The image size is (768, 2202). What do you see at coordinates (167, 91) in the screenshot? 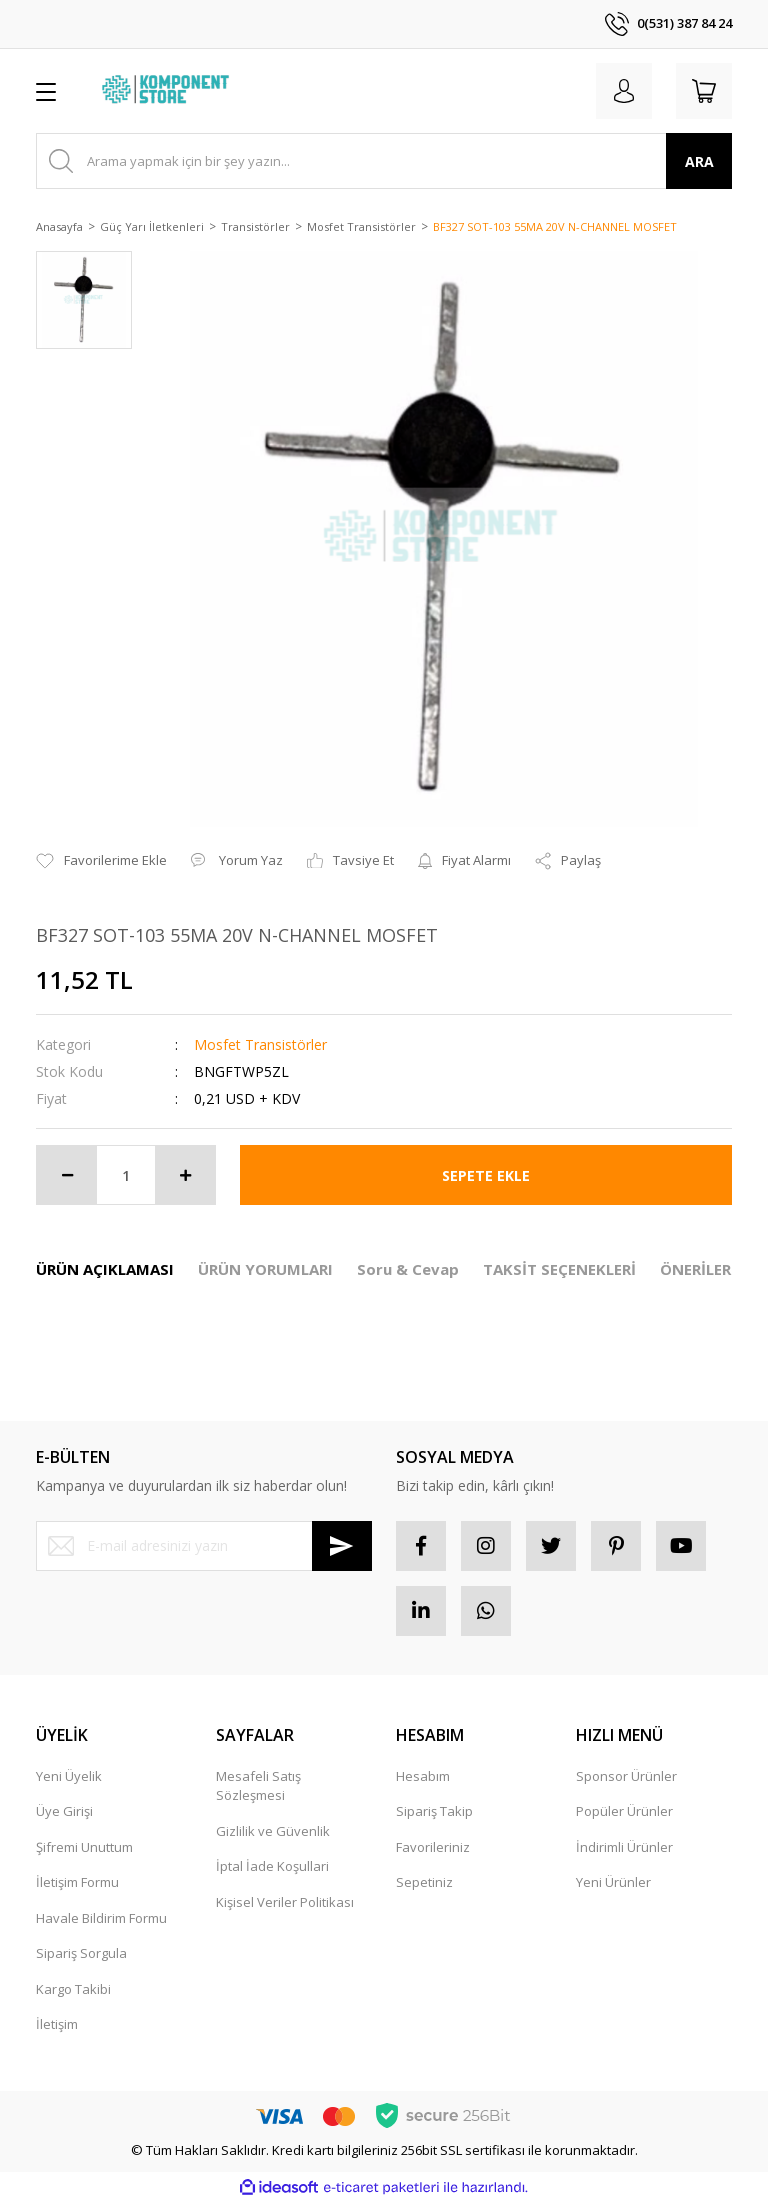
I see `[Logo]` at bounding box center [167, 91].